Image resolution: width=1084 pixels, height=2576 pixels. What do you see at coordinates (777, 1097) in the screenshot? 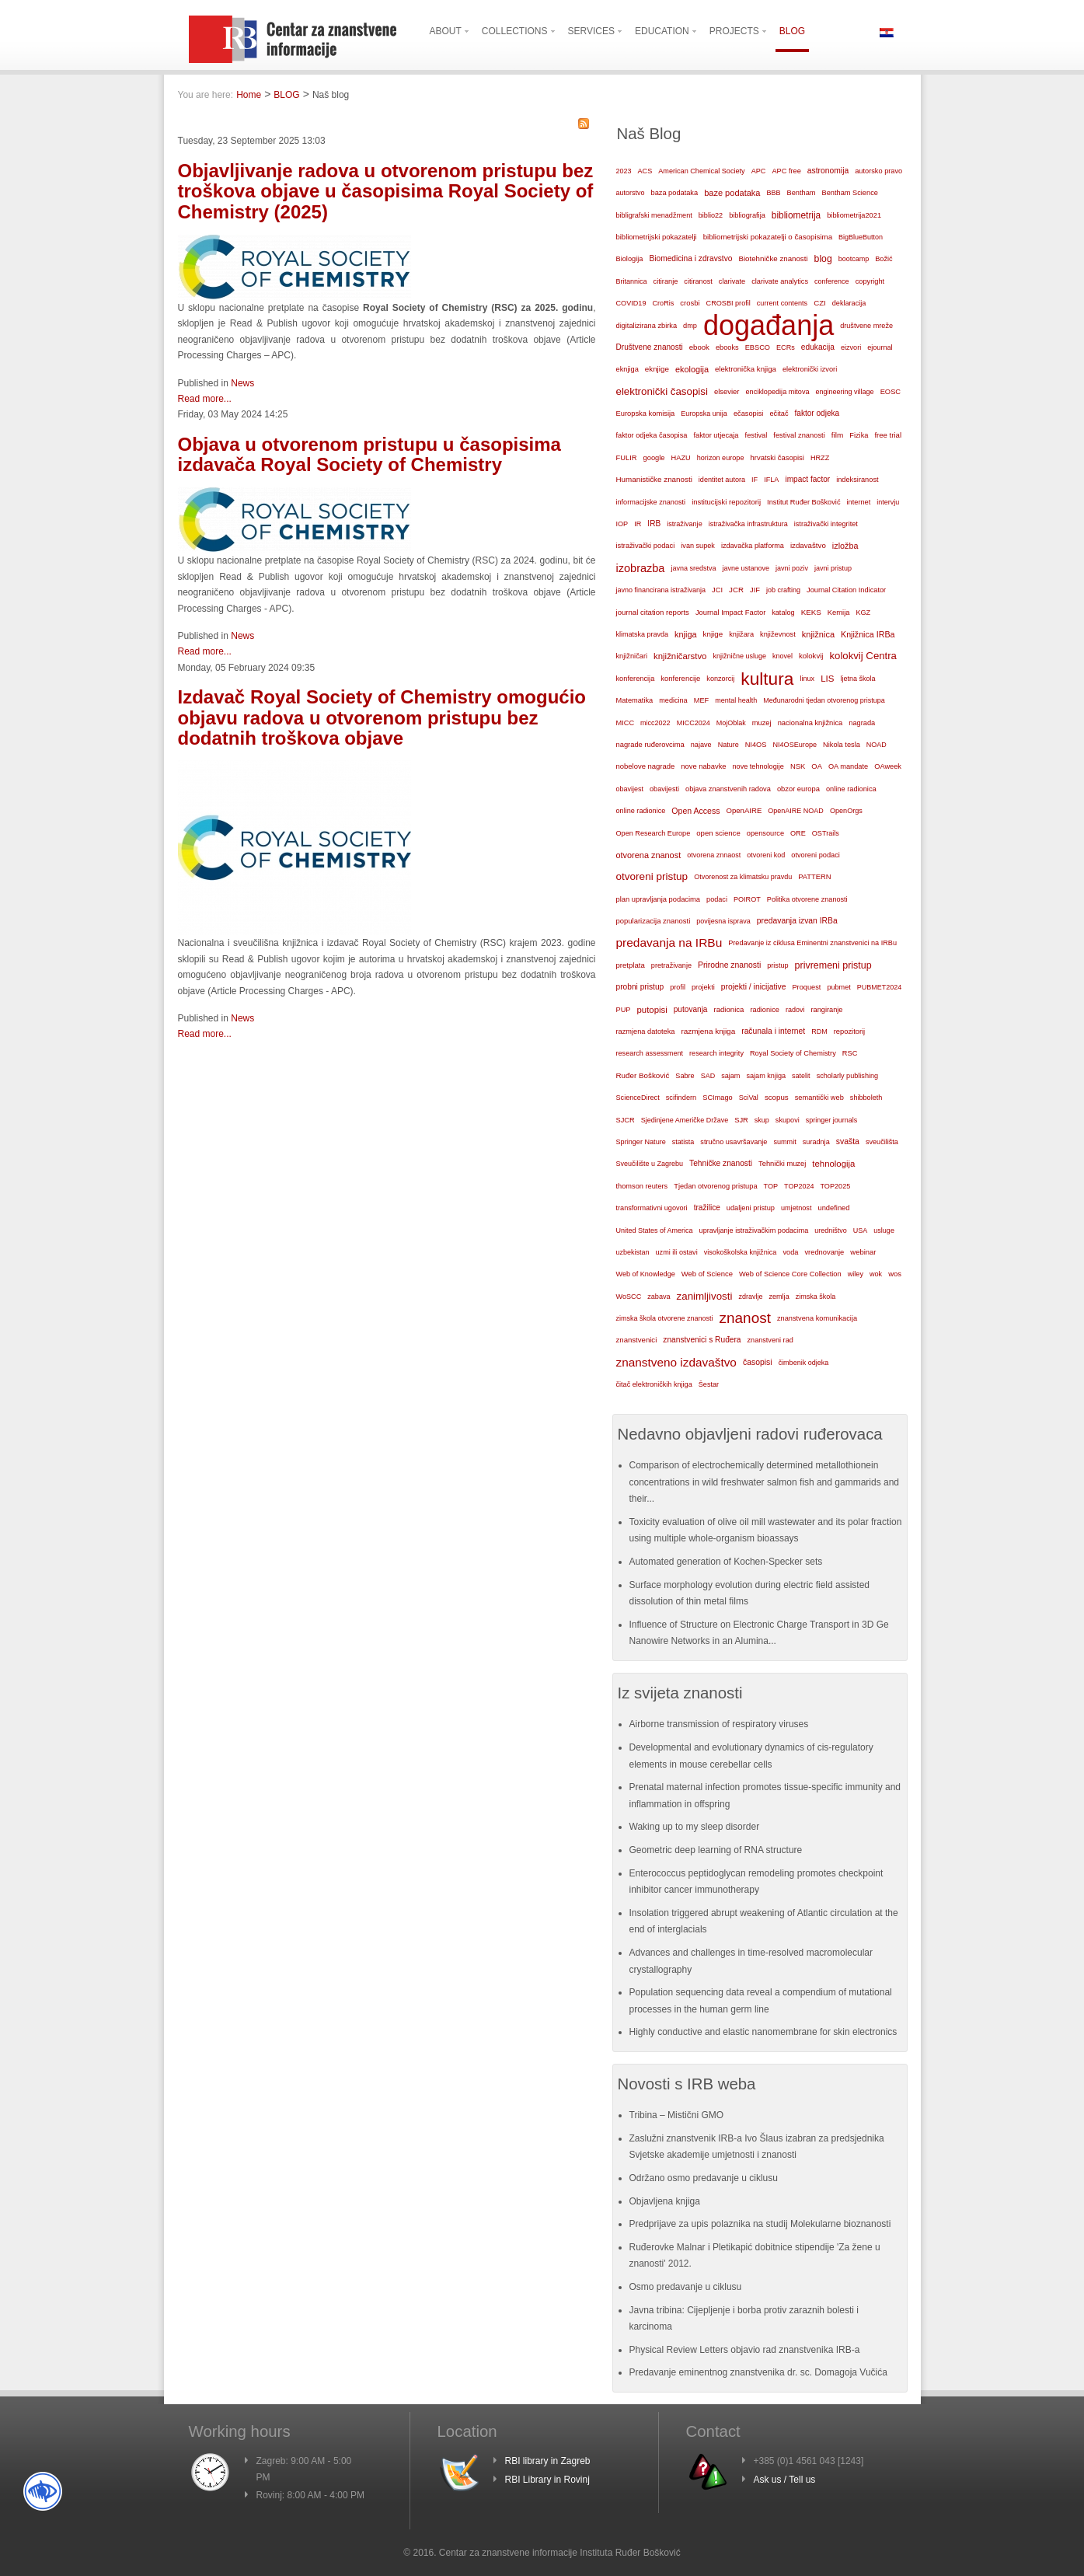
I see `scopus` at bounding box center [777, 1097].